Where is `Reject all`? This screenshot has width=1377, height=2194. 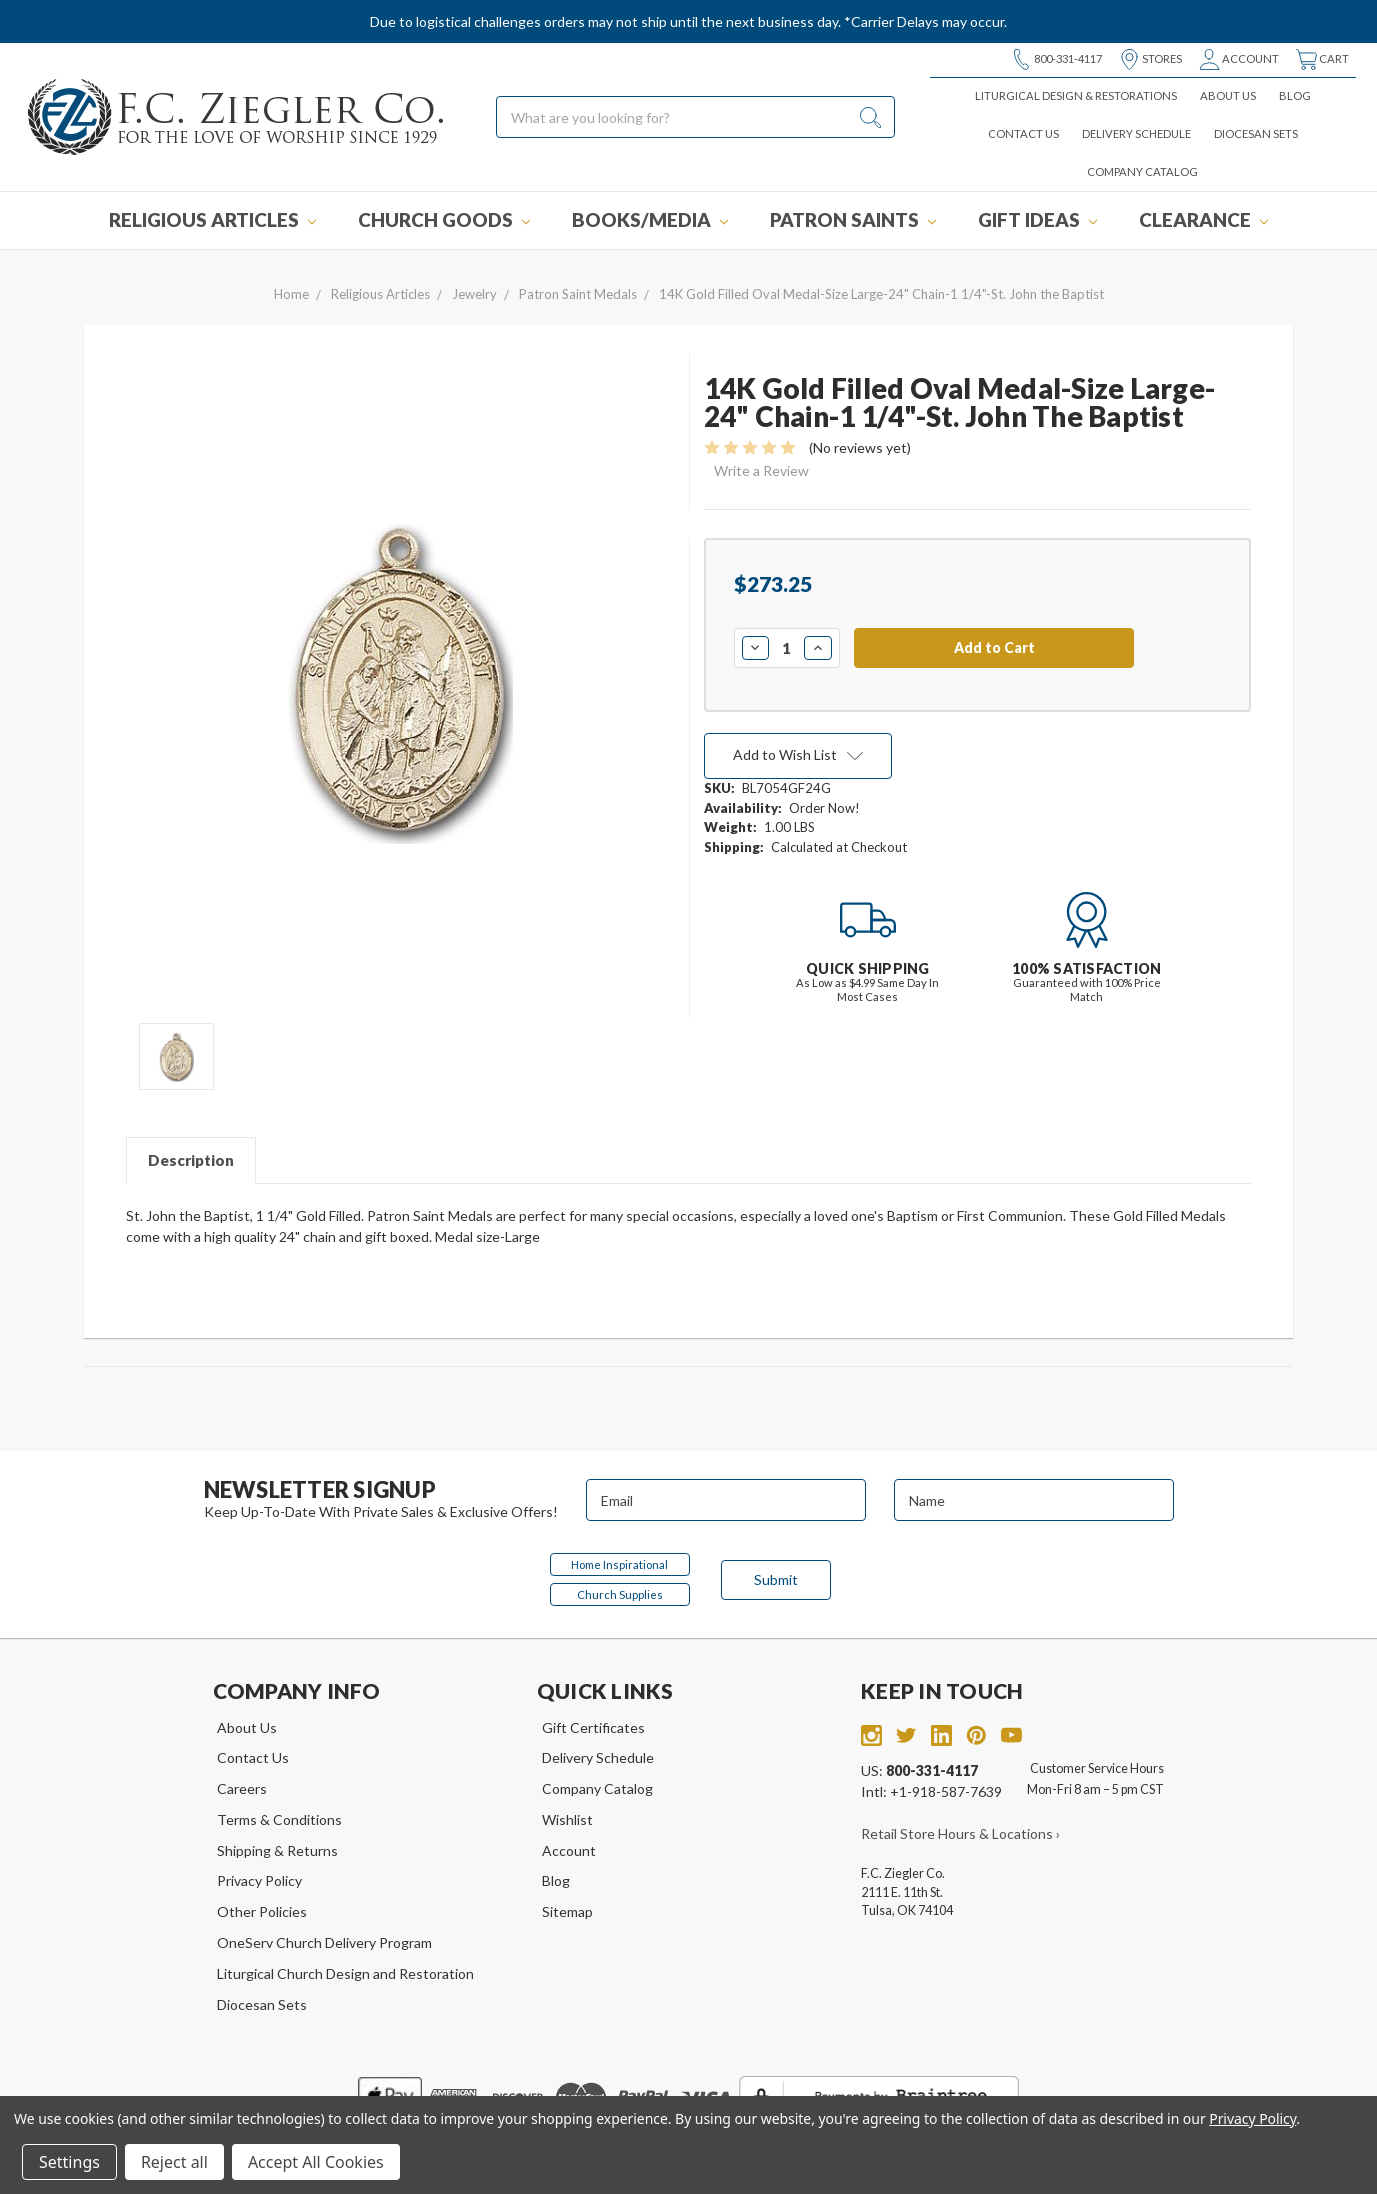 Reject all is located at coordinates (174, 2162).